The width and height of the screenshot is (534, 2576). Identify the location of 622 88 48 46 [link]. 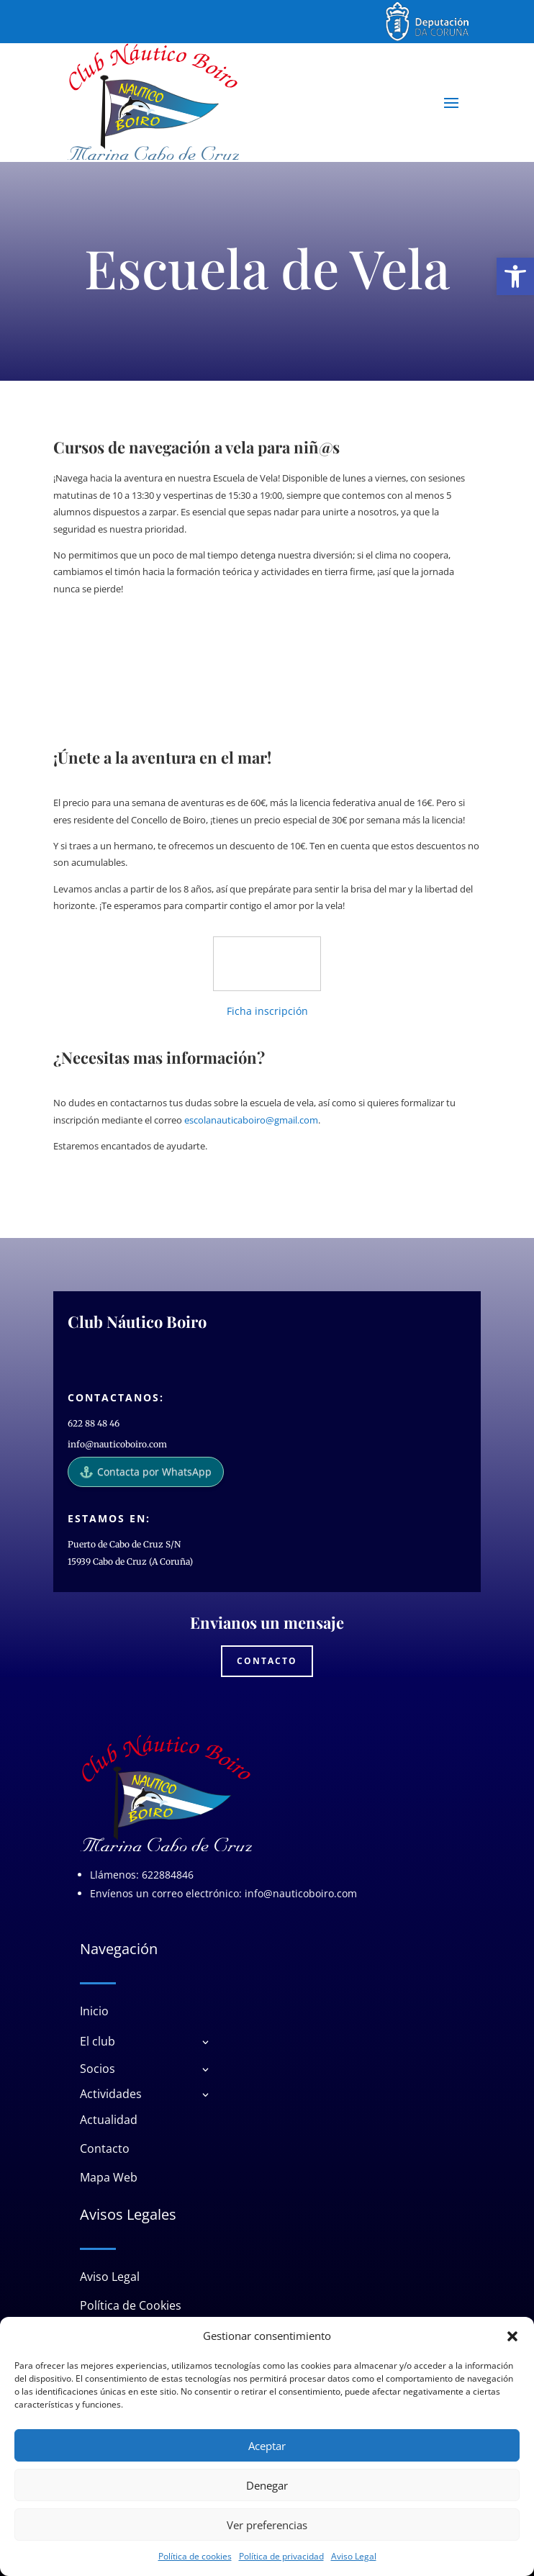
(93, 1423).